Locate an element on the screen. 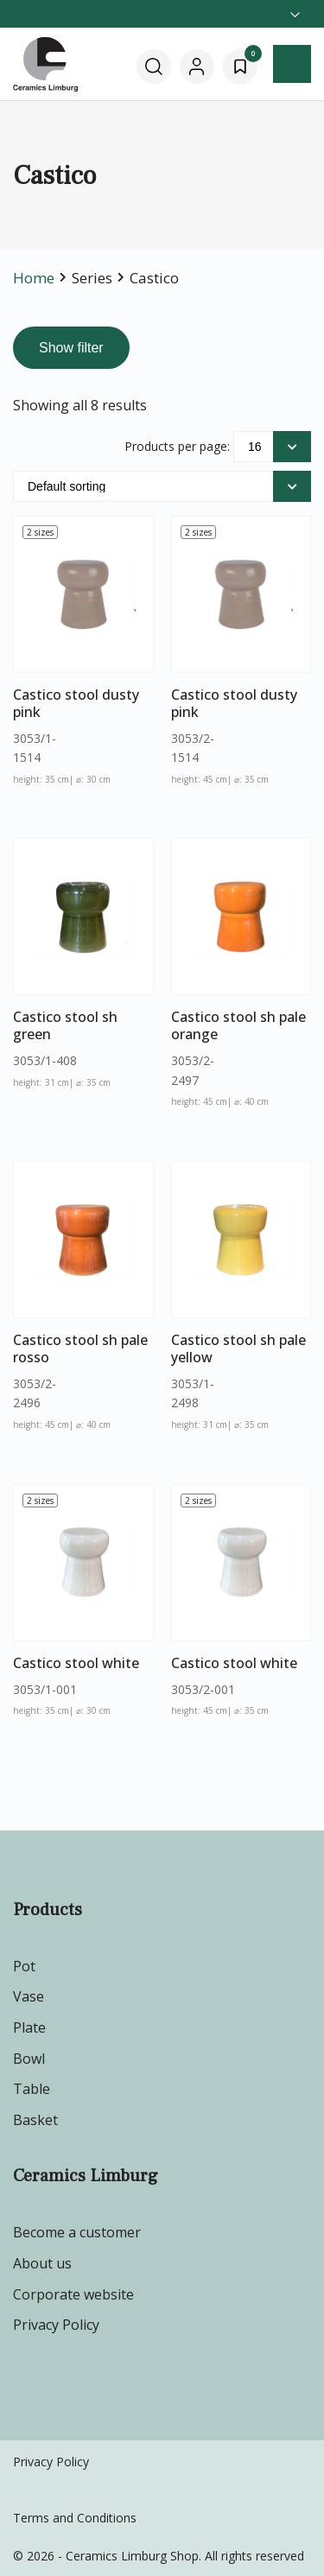 This screenshot has height=2576, width=324. Bowl is located at coordinates (29, 2058).